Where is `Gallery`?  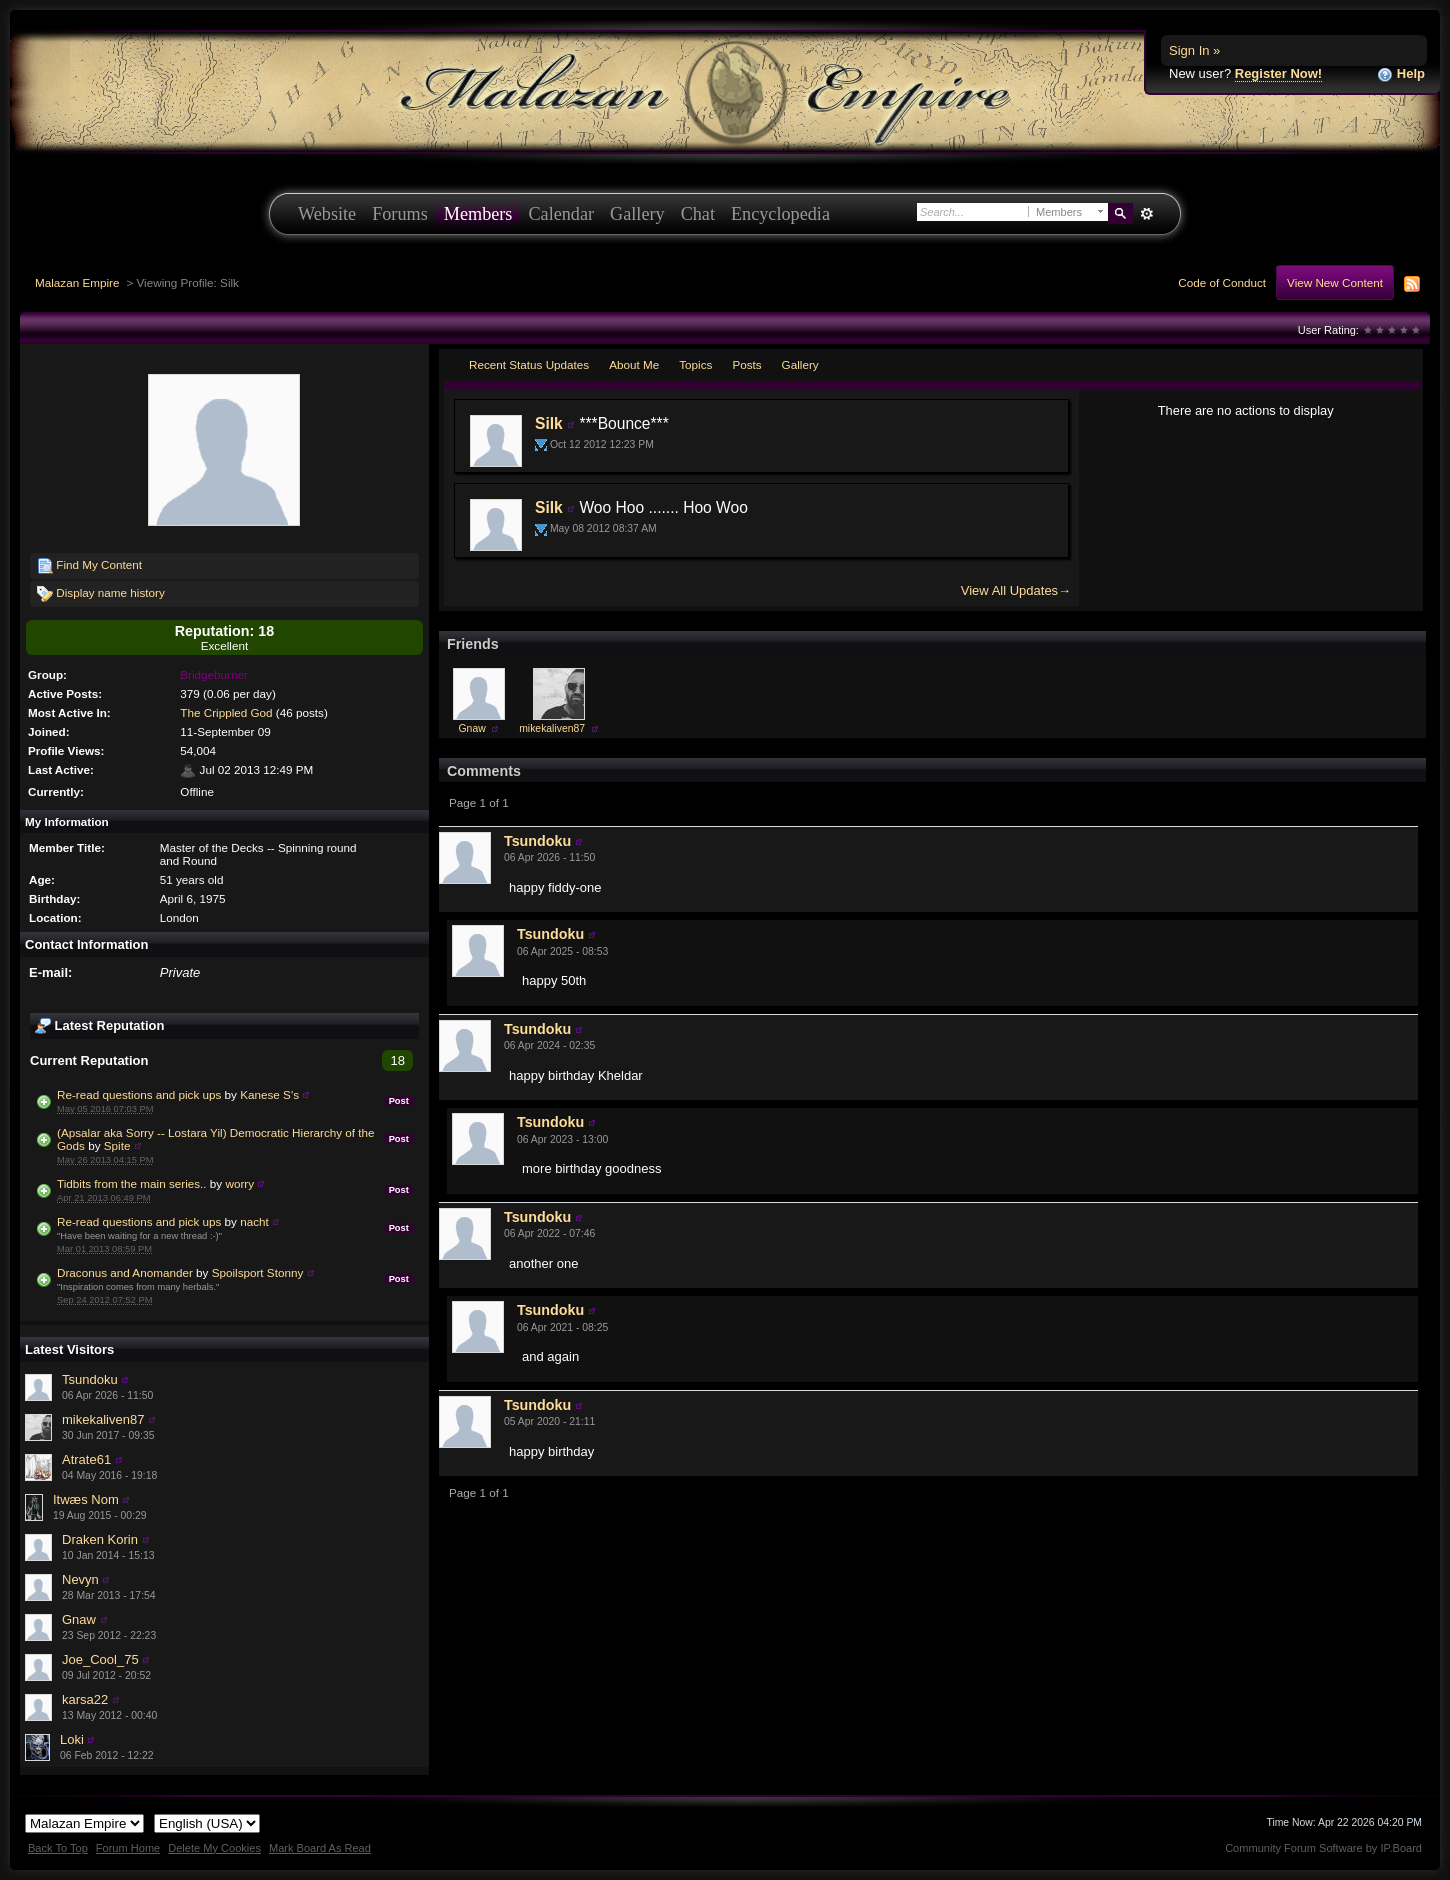
Gallery is located at coordinates (637, 214).